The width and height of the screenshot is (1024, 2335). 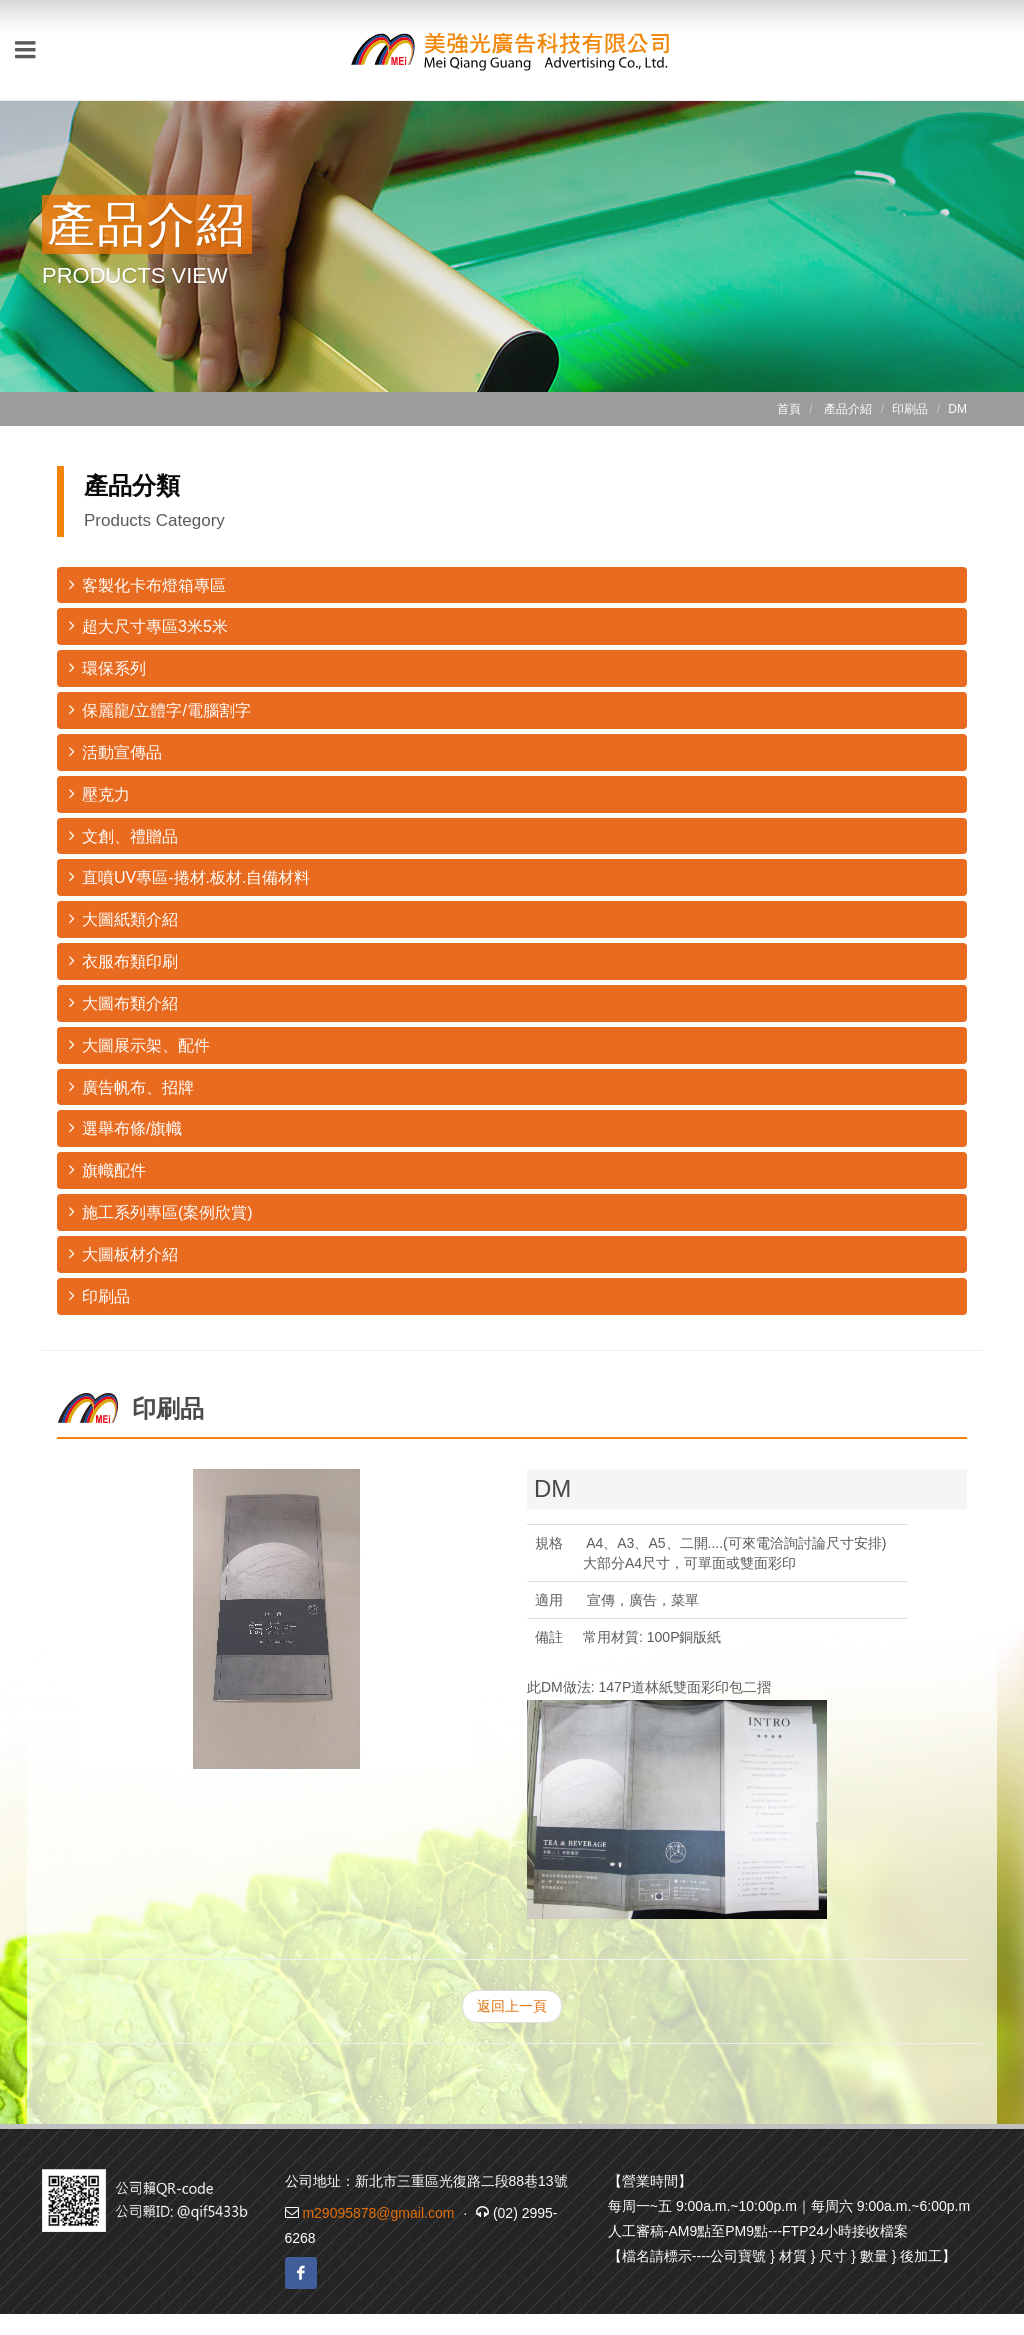 I want to click on 衣服布類印刷, so click(x=123, y=960).